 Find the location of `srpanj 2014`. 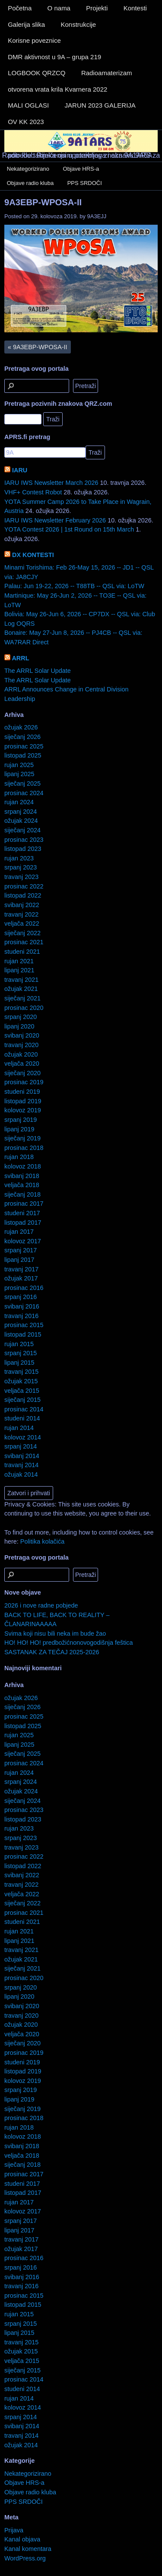

srpanj 2014 is located at coordinates (20, 1446).